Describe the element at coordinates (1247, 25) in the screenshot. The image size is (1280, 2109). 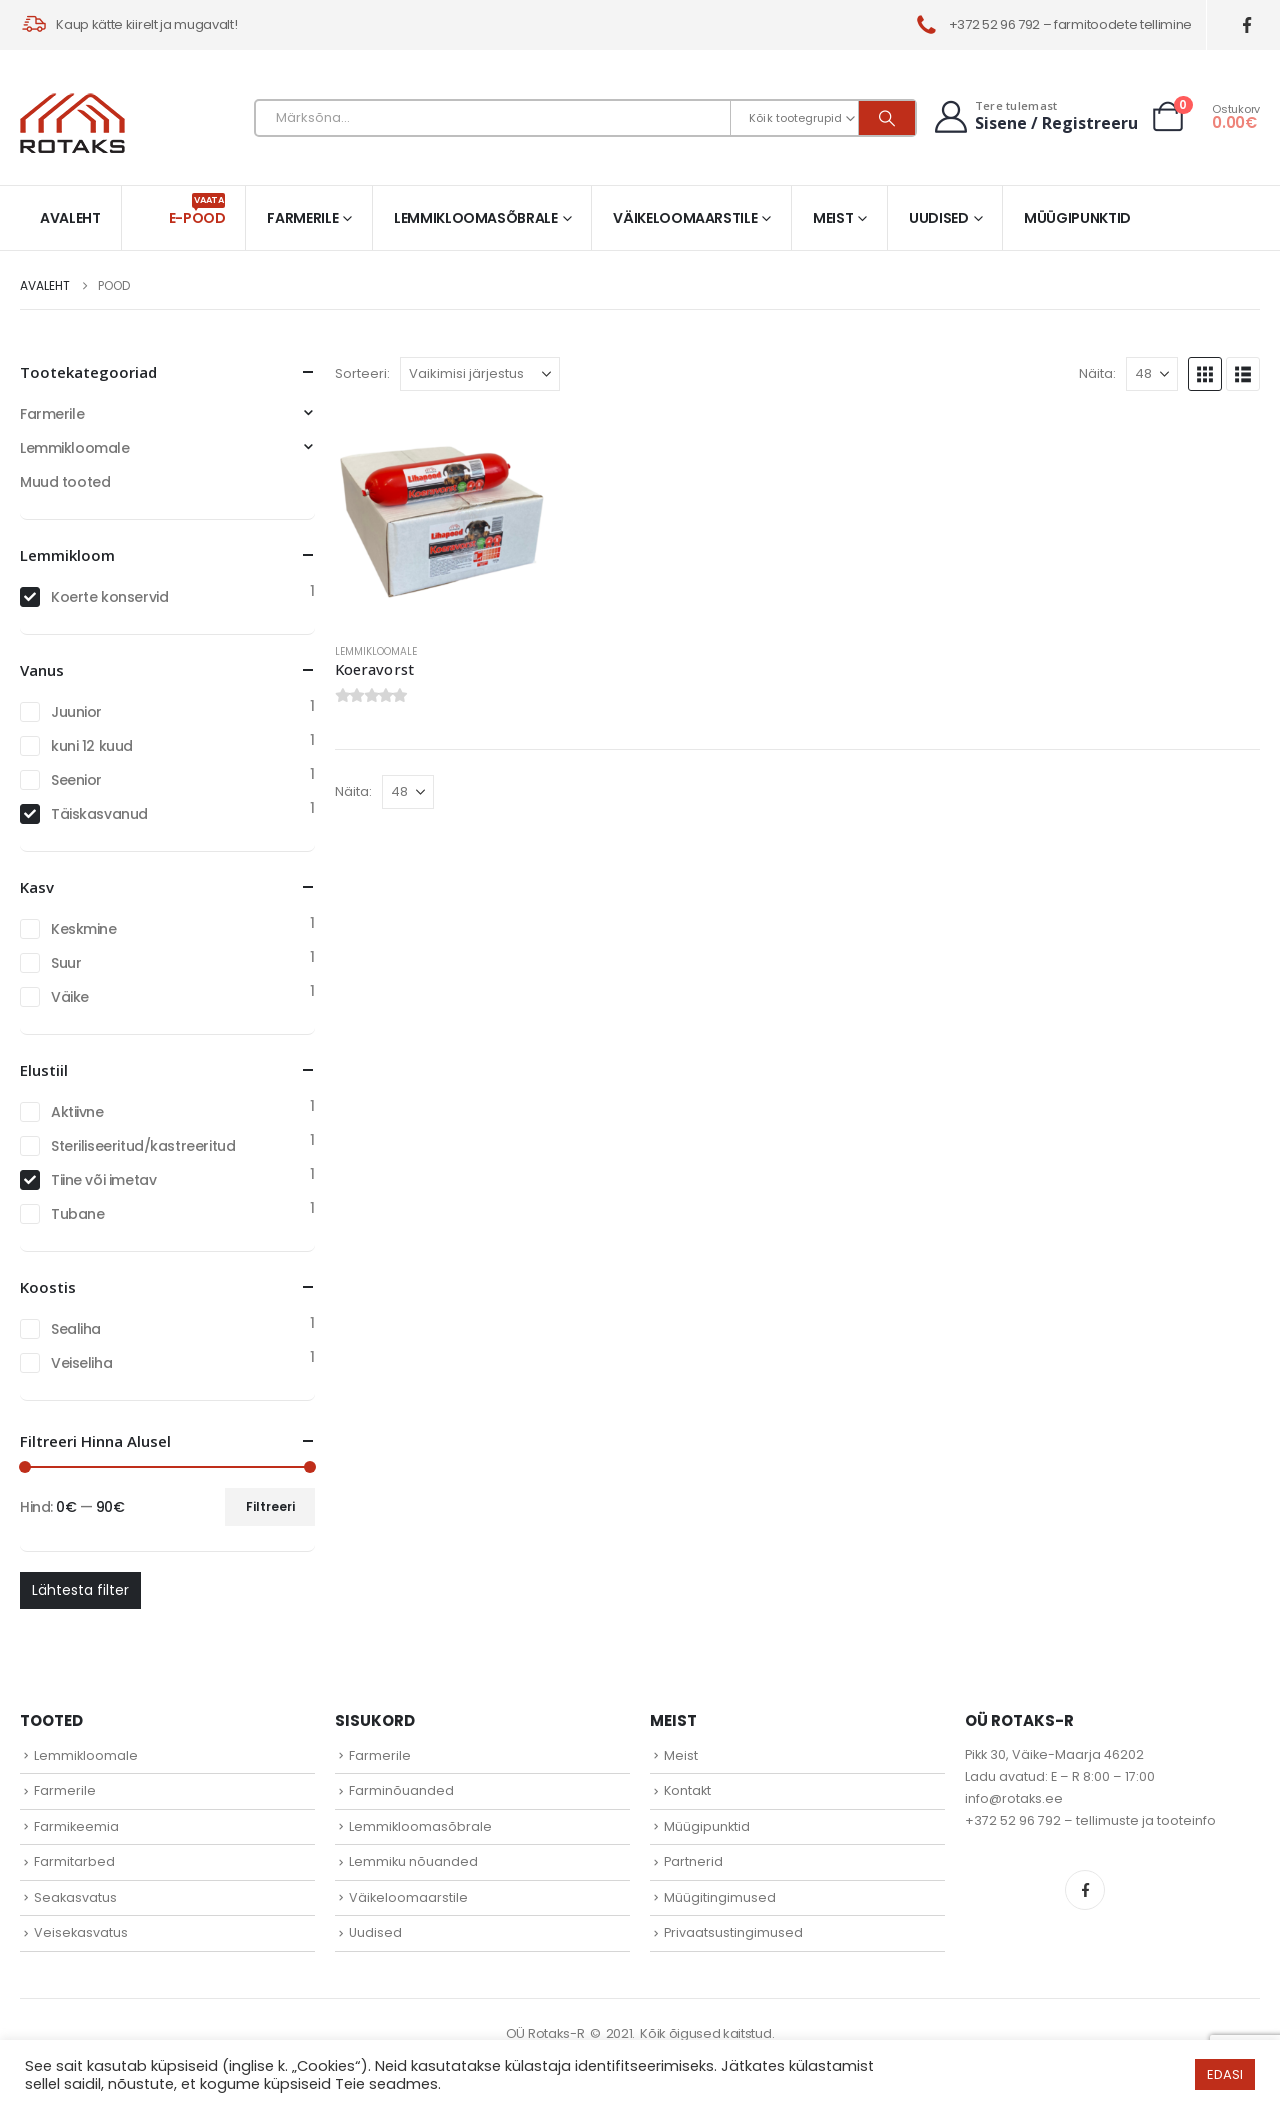
I see `[Facebook]` at that location.